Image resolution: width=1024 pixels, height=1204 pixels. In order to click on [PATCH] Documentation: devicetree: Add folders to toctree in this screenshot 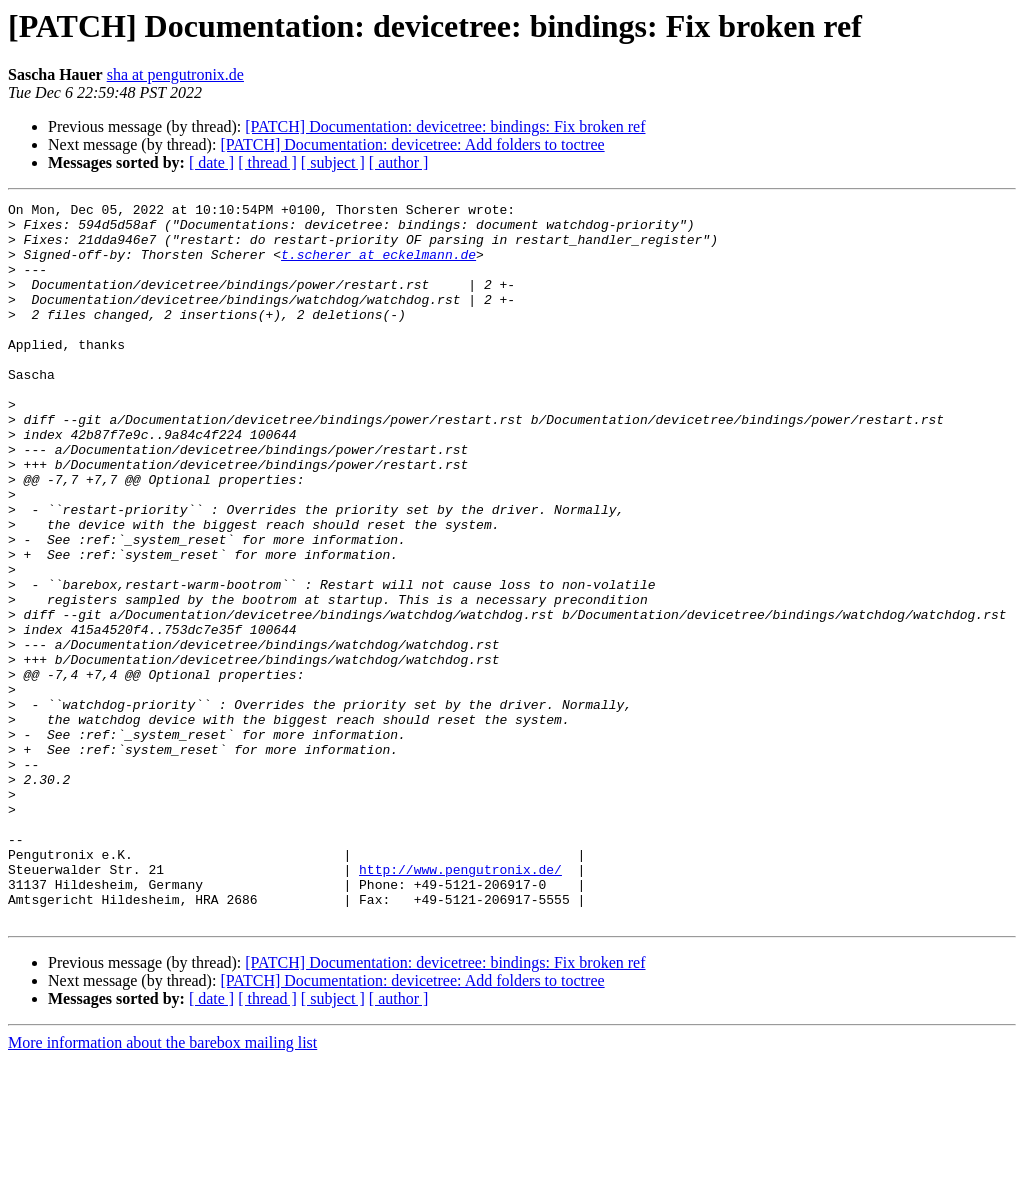, I will do `click(412, 144)`.